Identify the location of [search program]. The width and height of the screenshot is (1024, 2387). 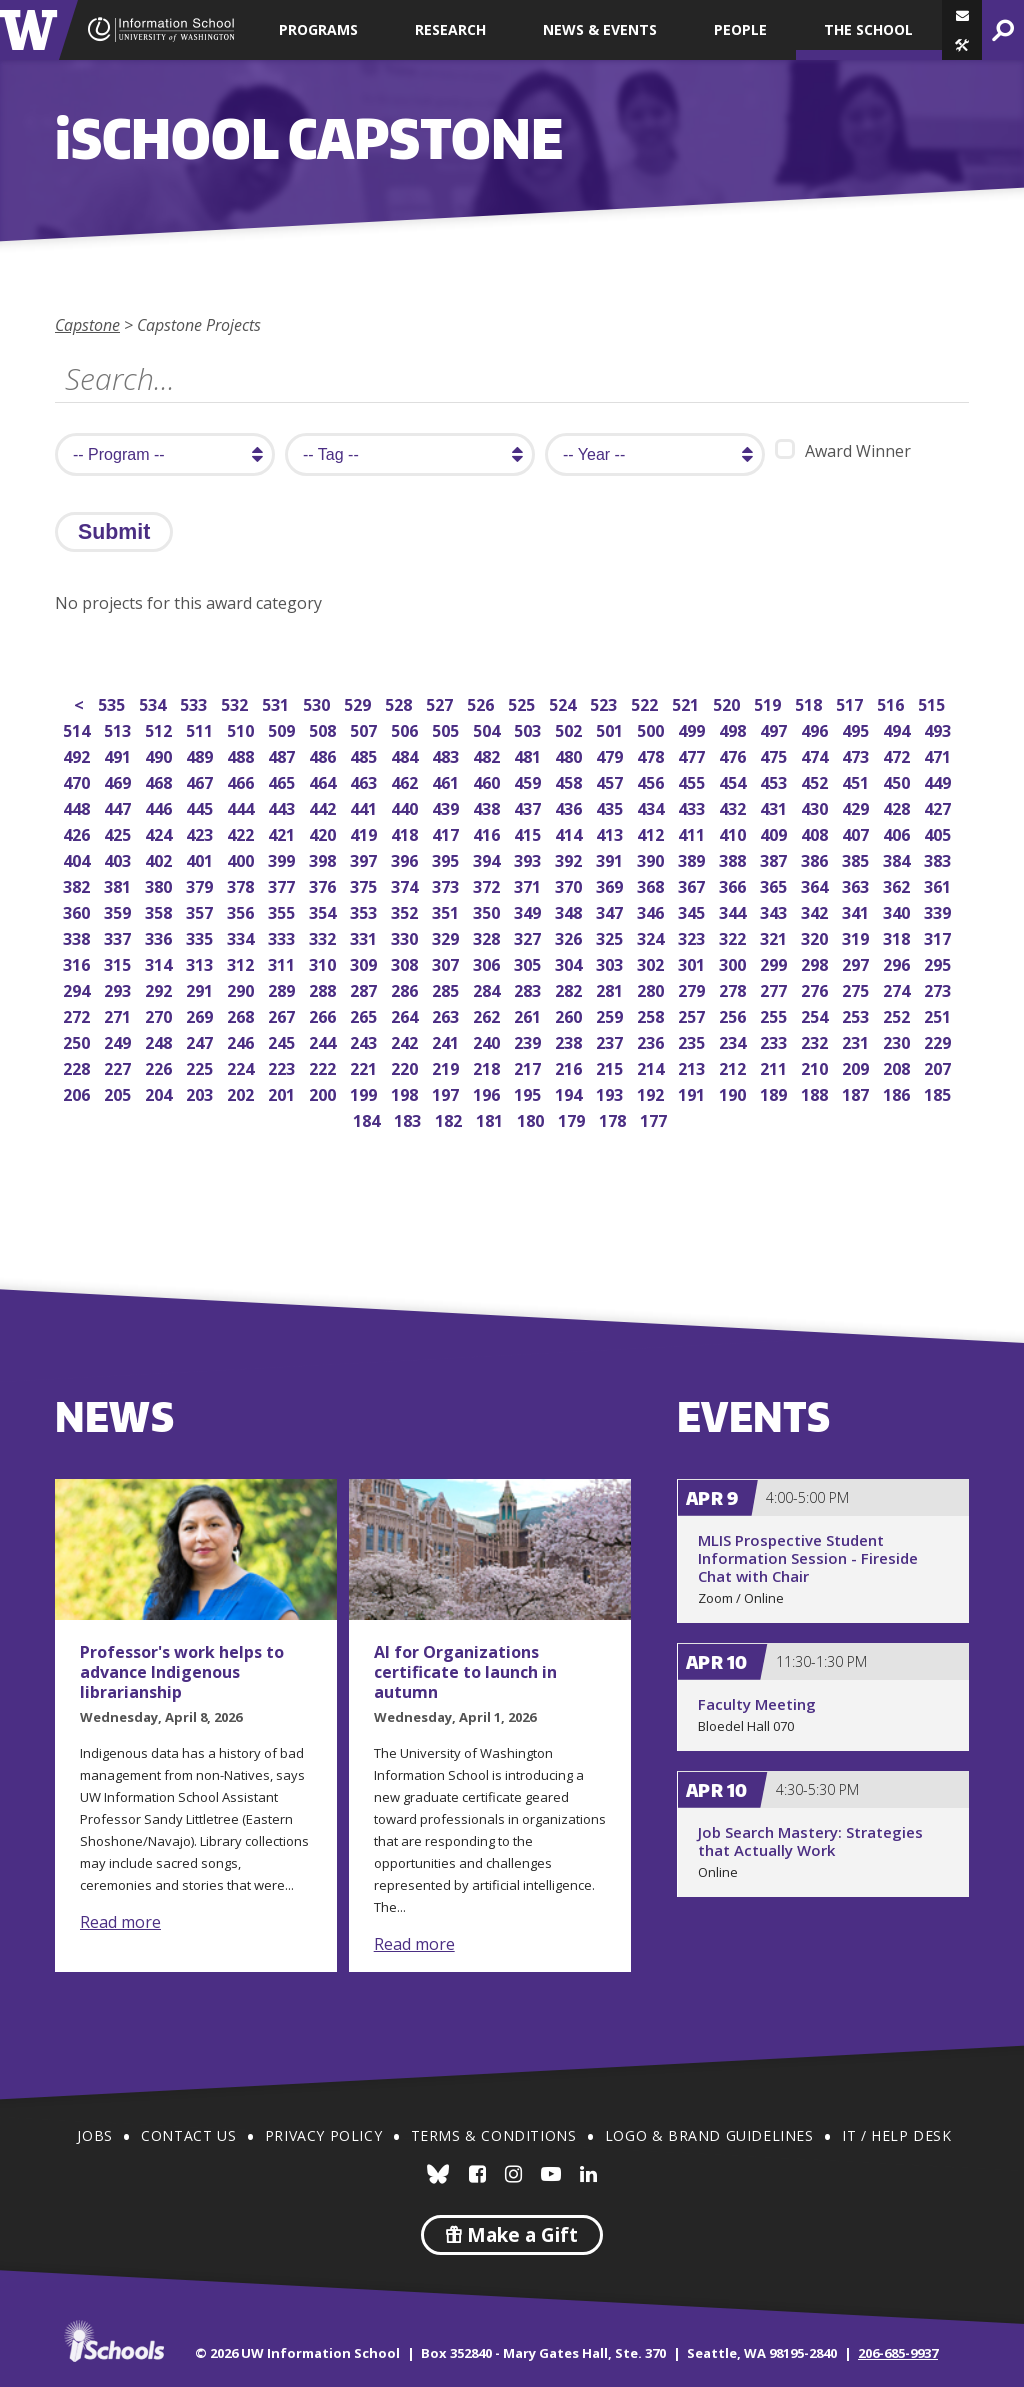
(165, 454).